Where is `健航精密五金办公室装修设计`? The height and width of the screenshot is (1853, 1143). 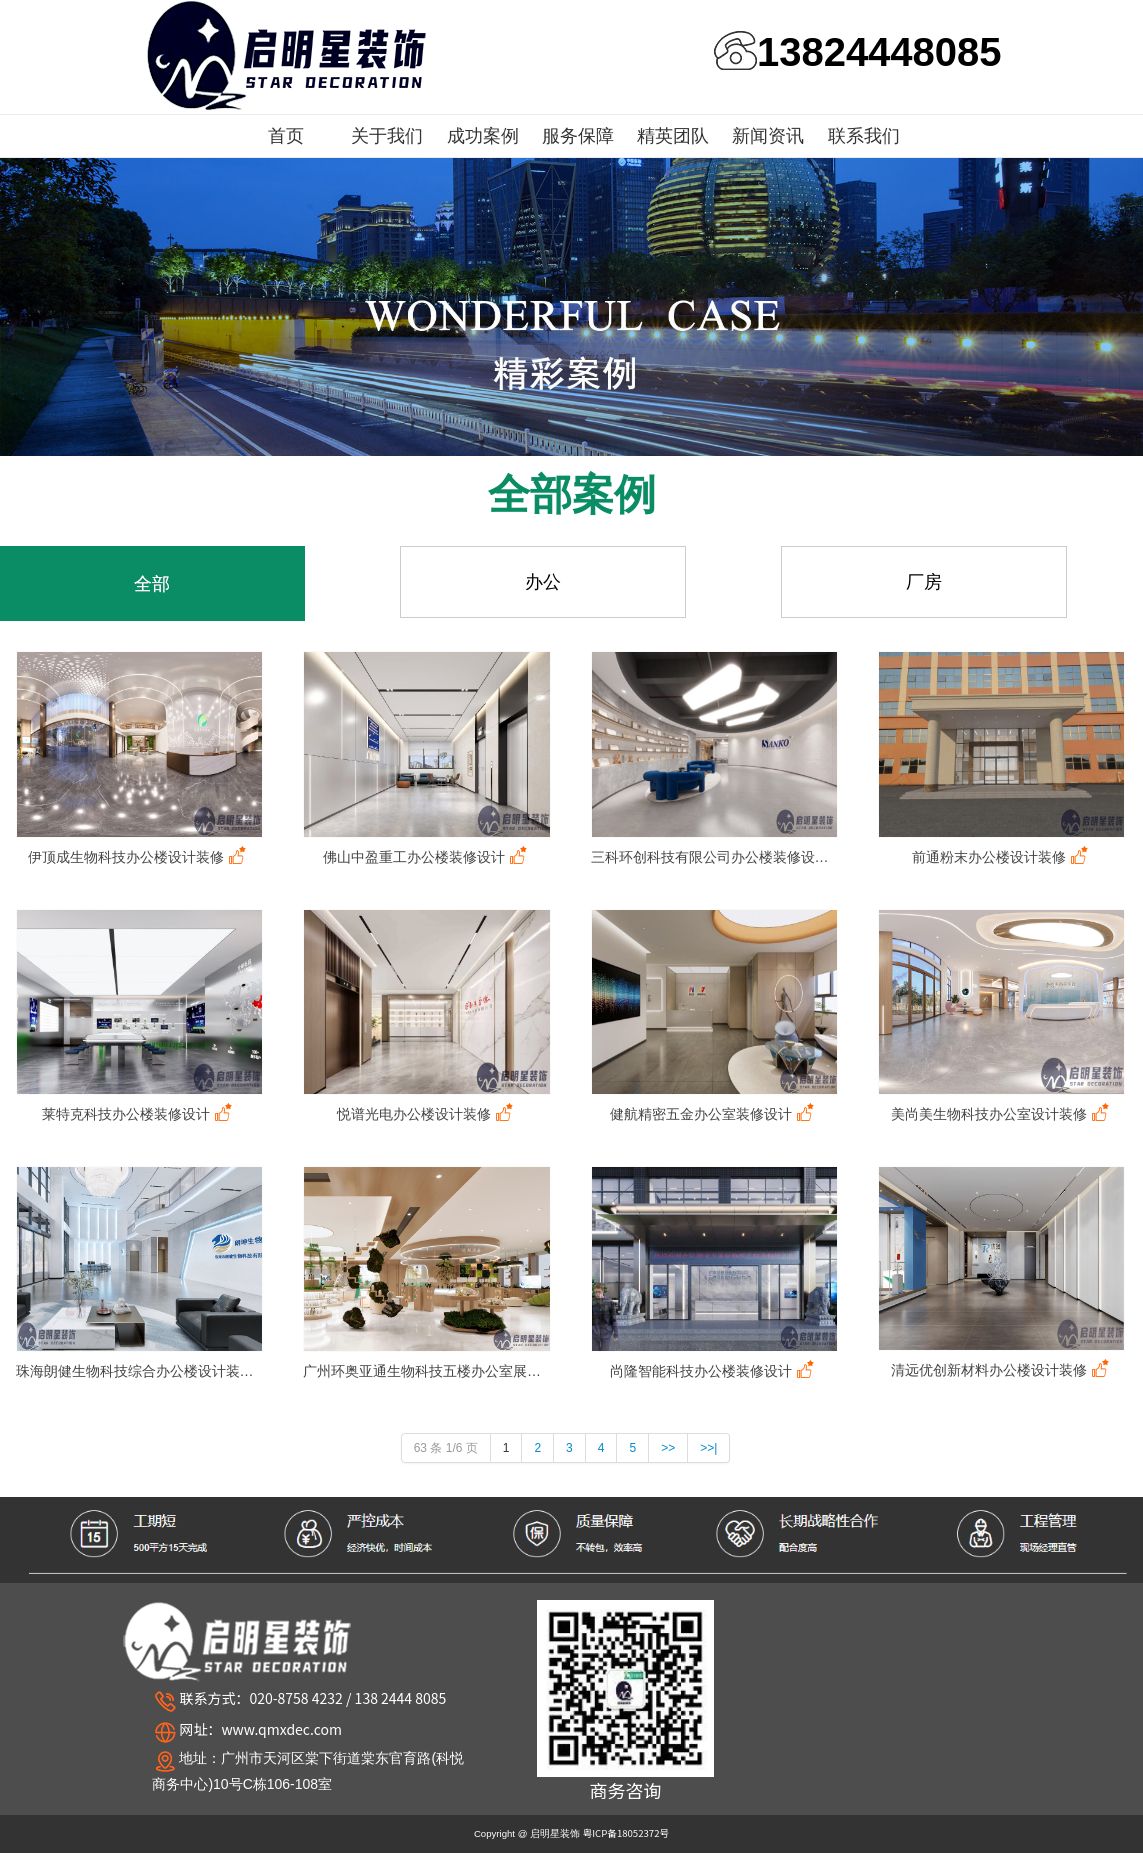
健航精密五金办公室装修设计 is located at coordinates (714, 1113).